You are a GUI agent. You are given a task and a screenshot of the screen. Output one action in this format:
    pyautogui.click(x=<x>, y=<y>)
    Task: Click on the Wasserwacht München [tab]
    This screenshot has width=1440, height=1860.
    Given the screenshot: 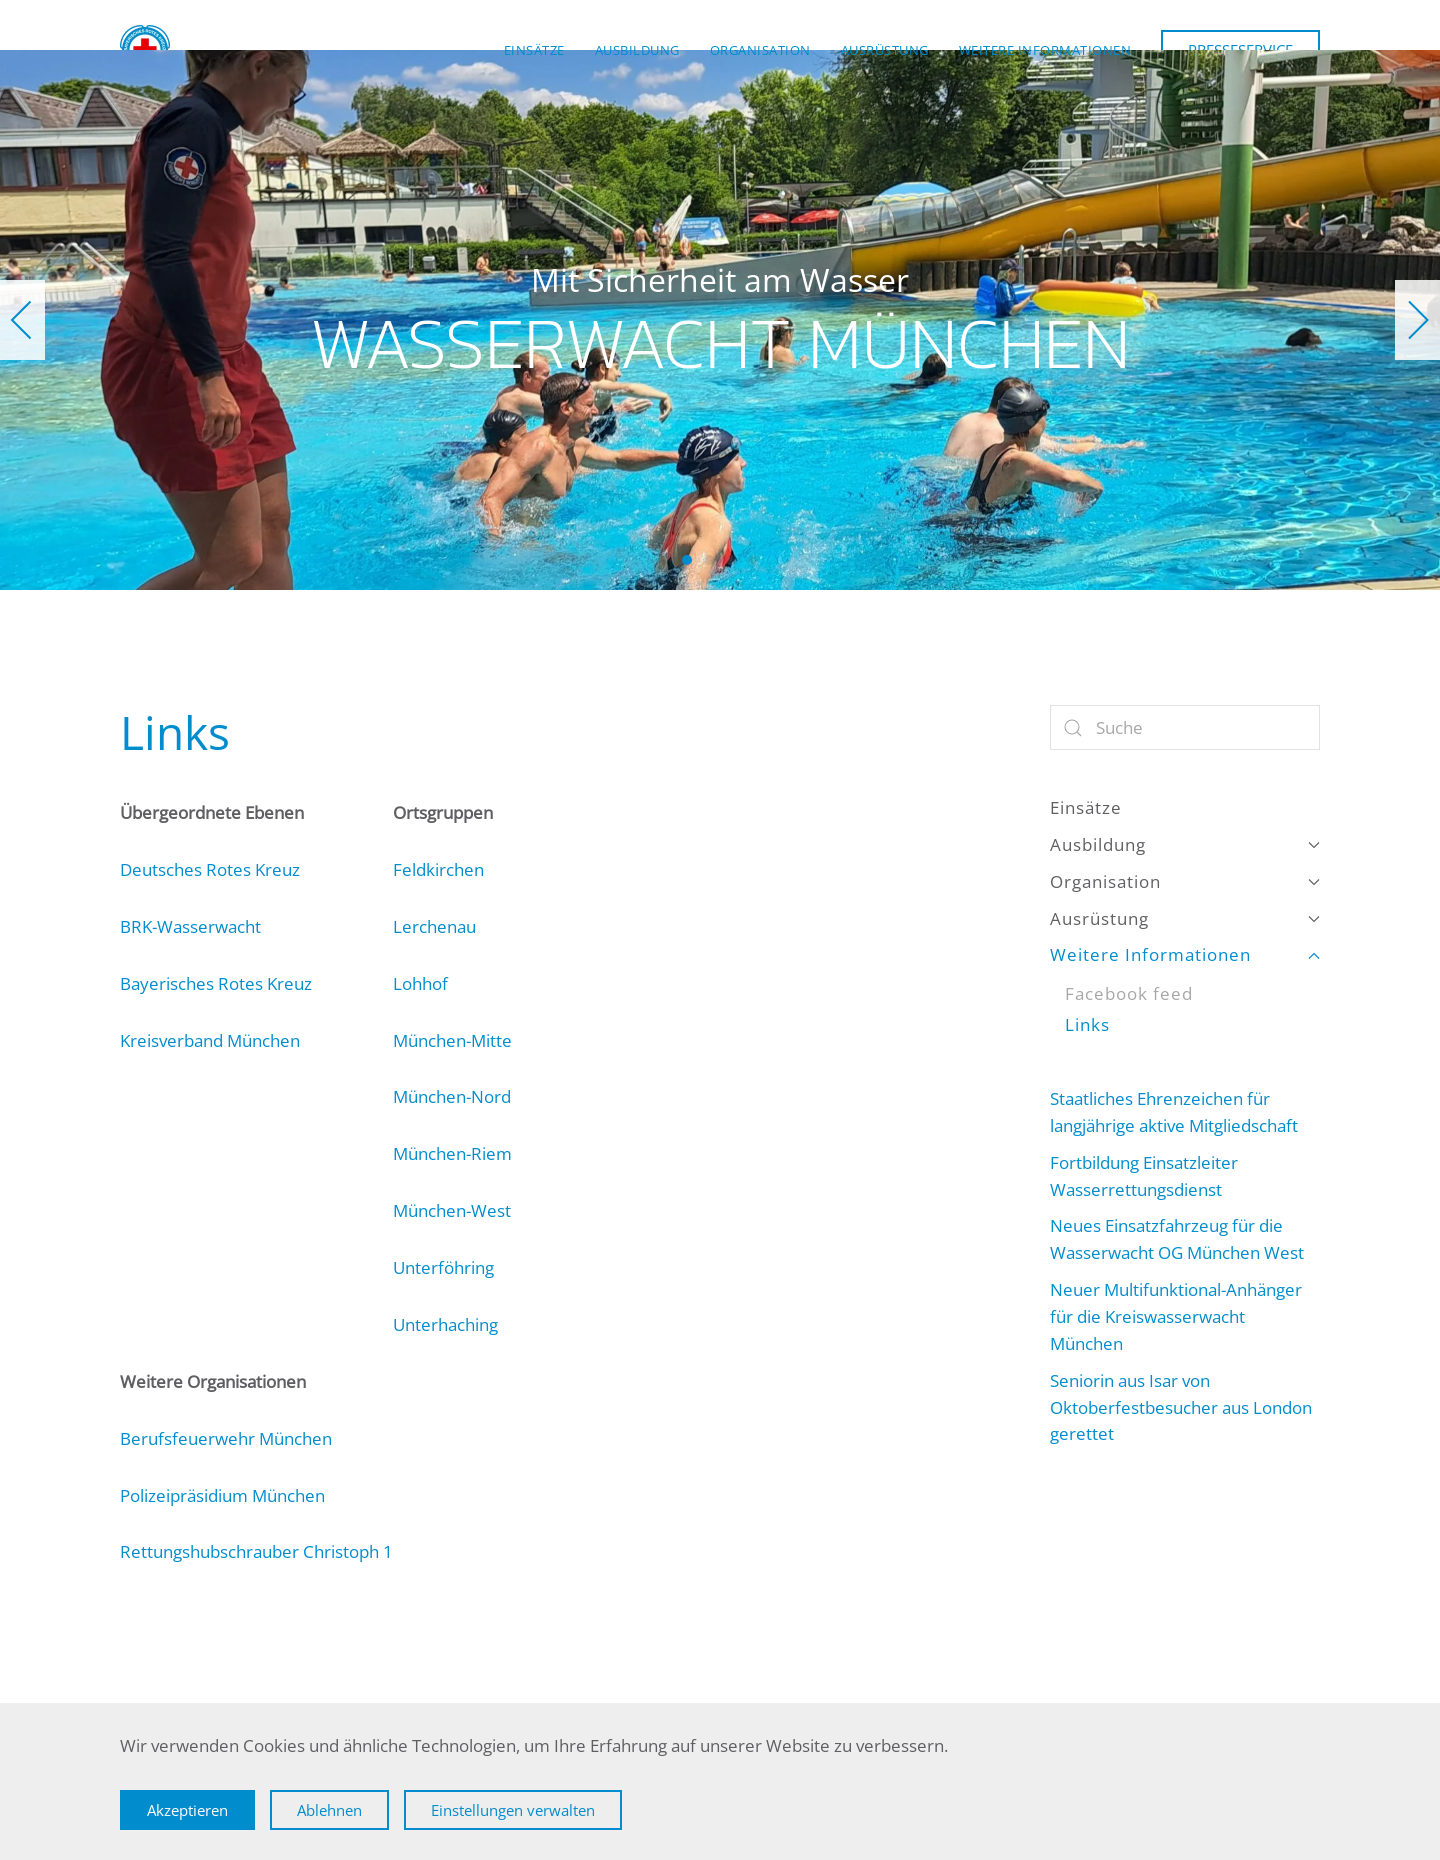 What is the action you would take?
    pyautogui.click(x=687, y=560)
    